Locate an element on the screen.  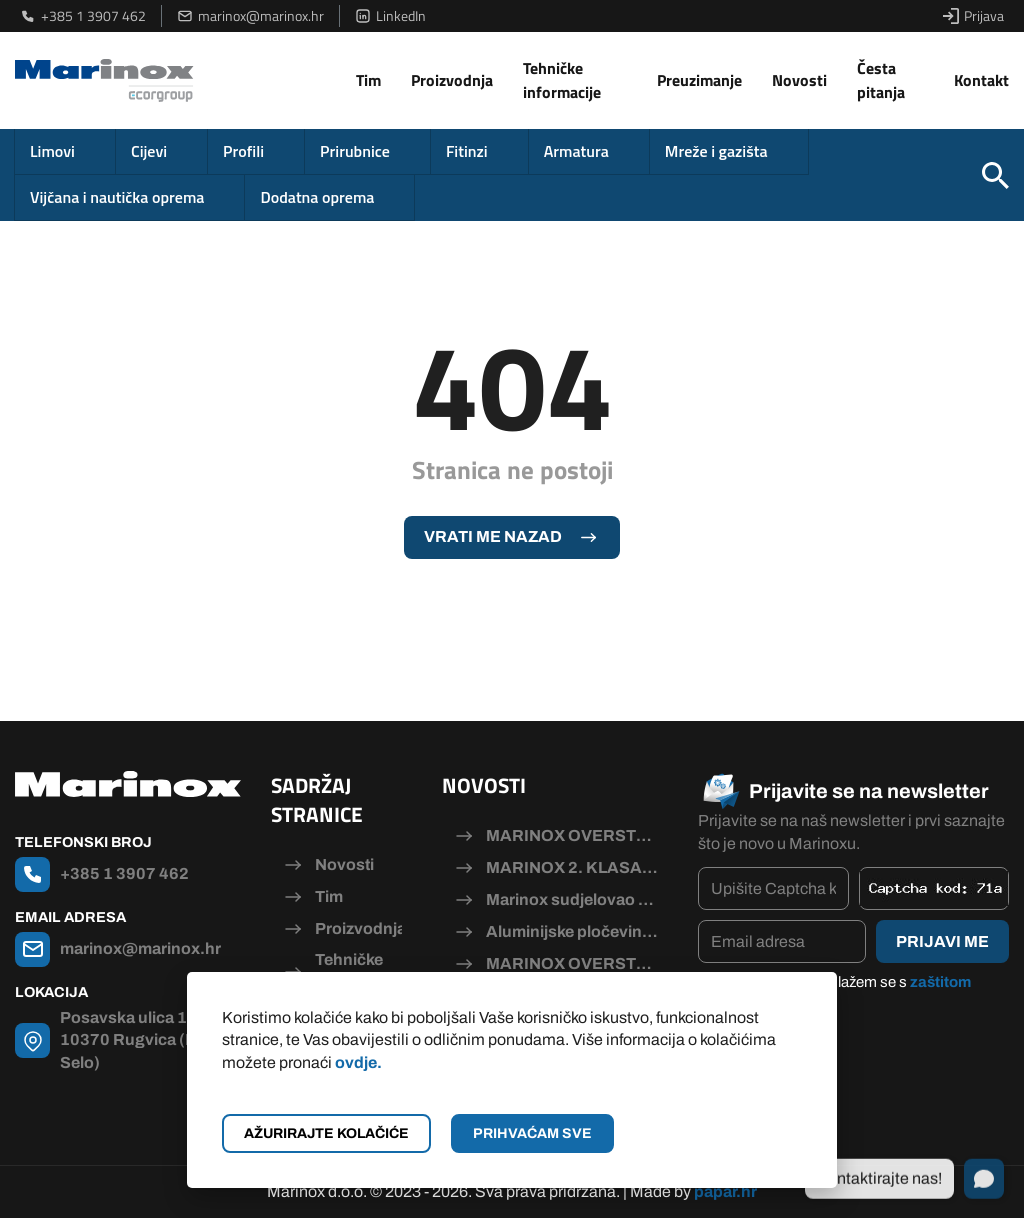
Fitinzi is located at coordinates (467, 151).